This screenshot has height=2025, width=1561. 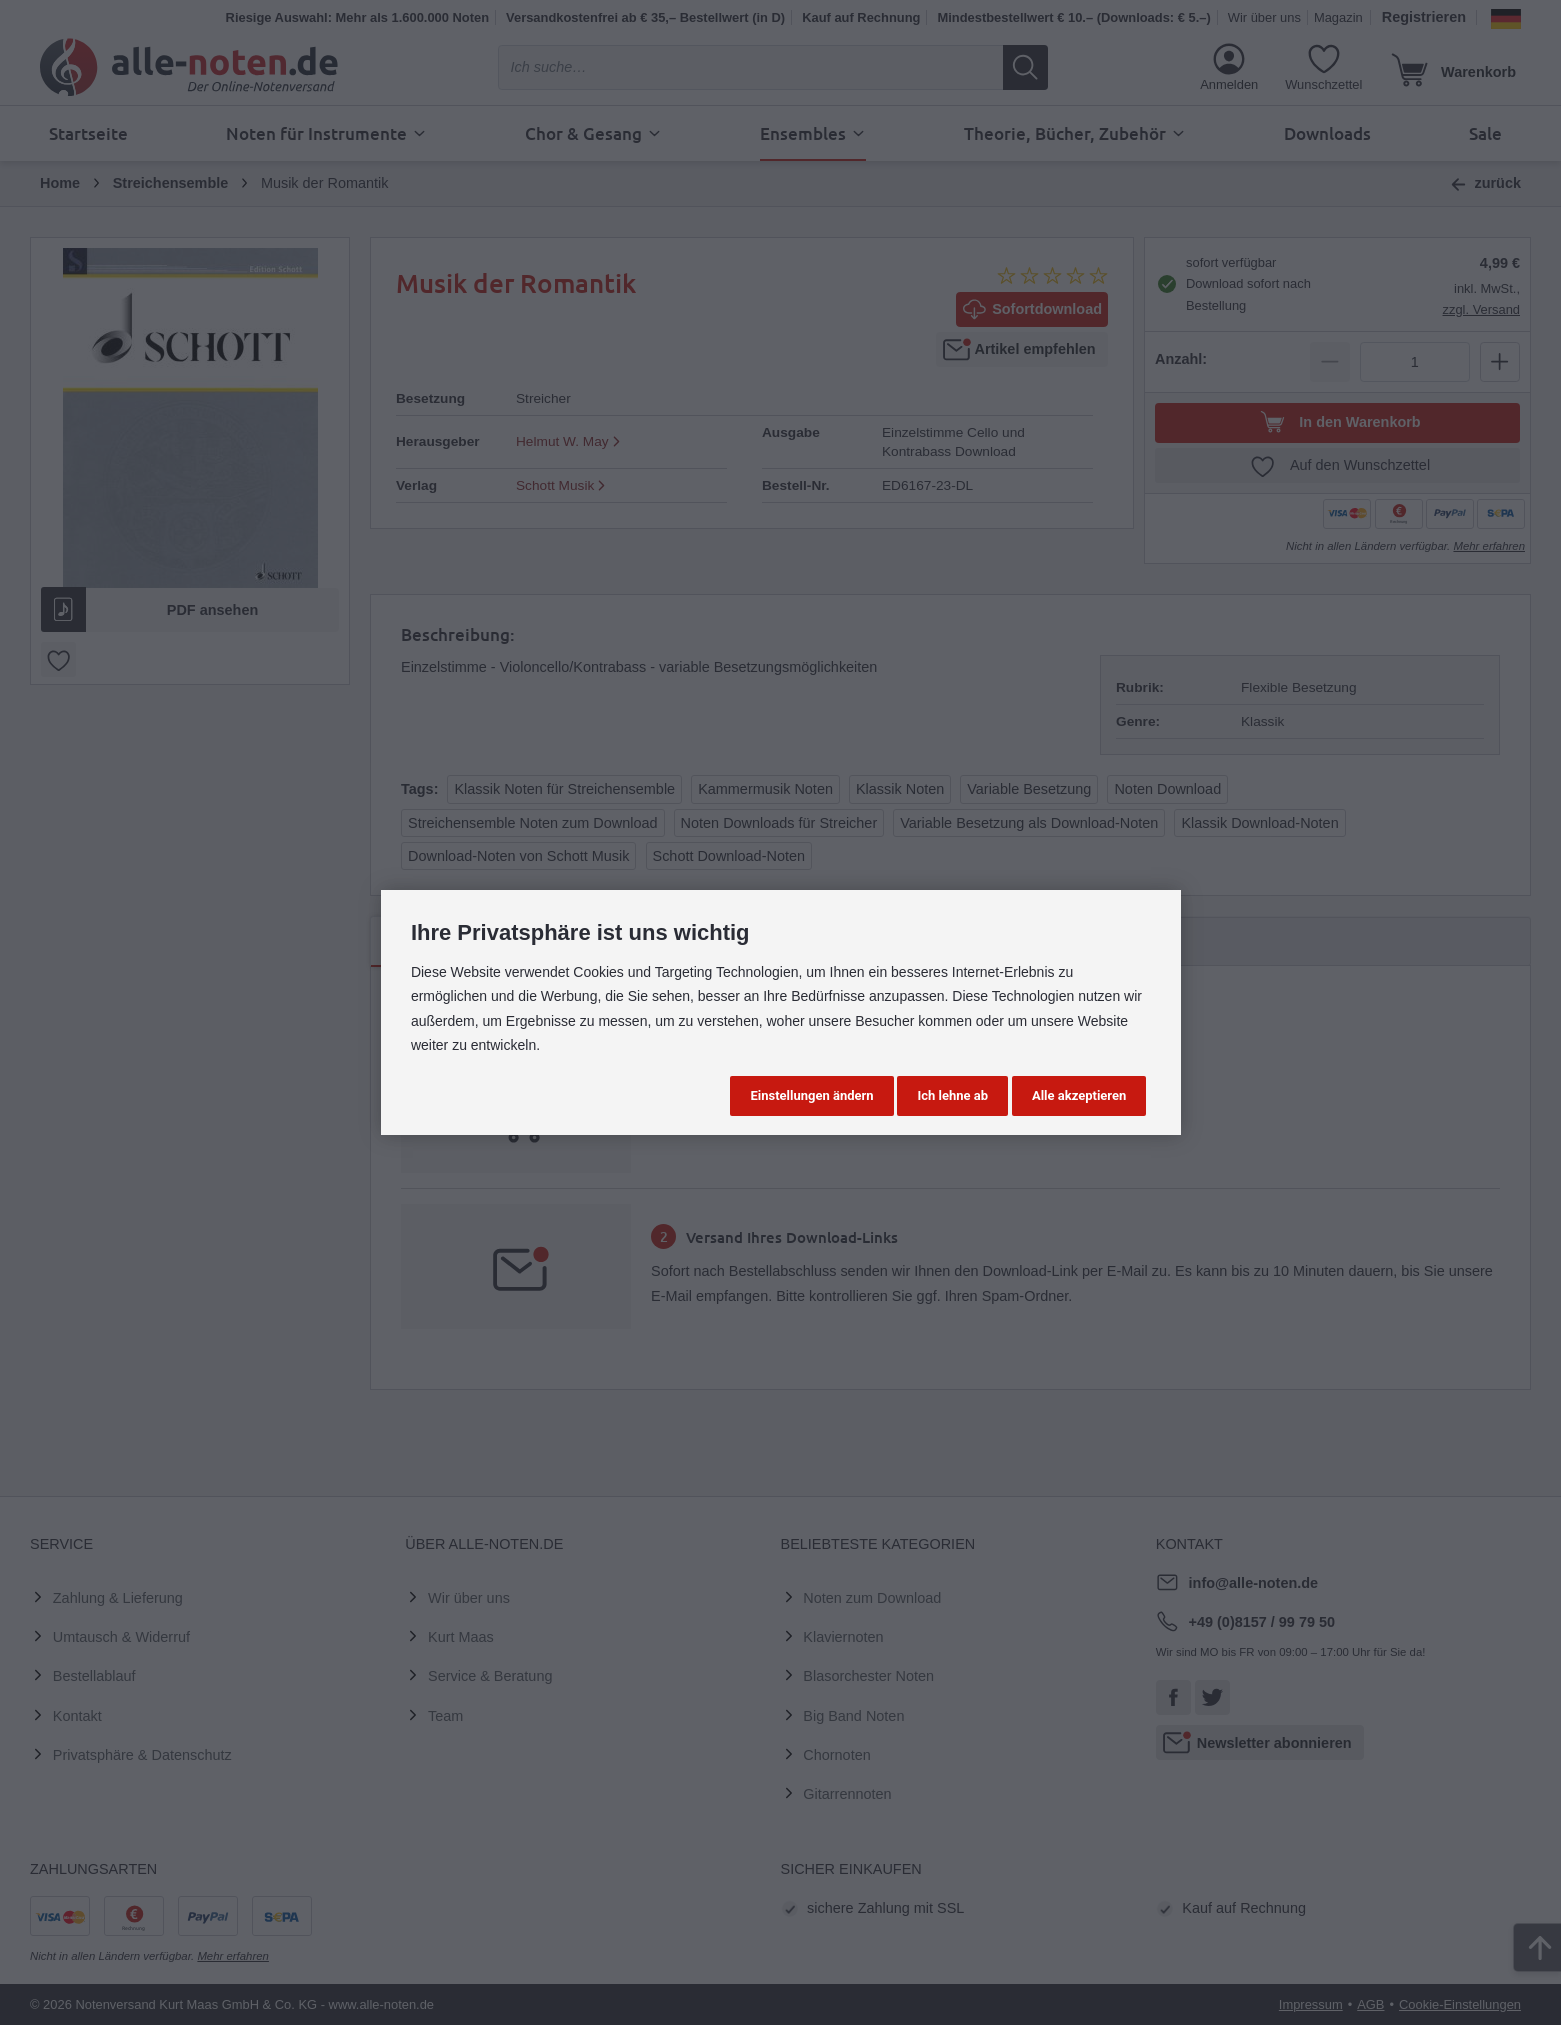 I want to click on Einstellungen ändern [button], so click(x=811, y=1095).